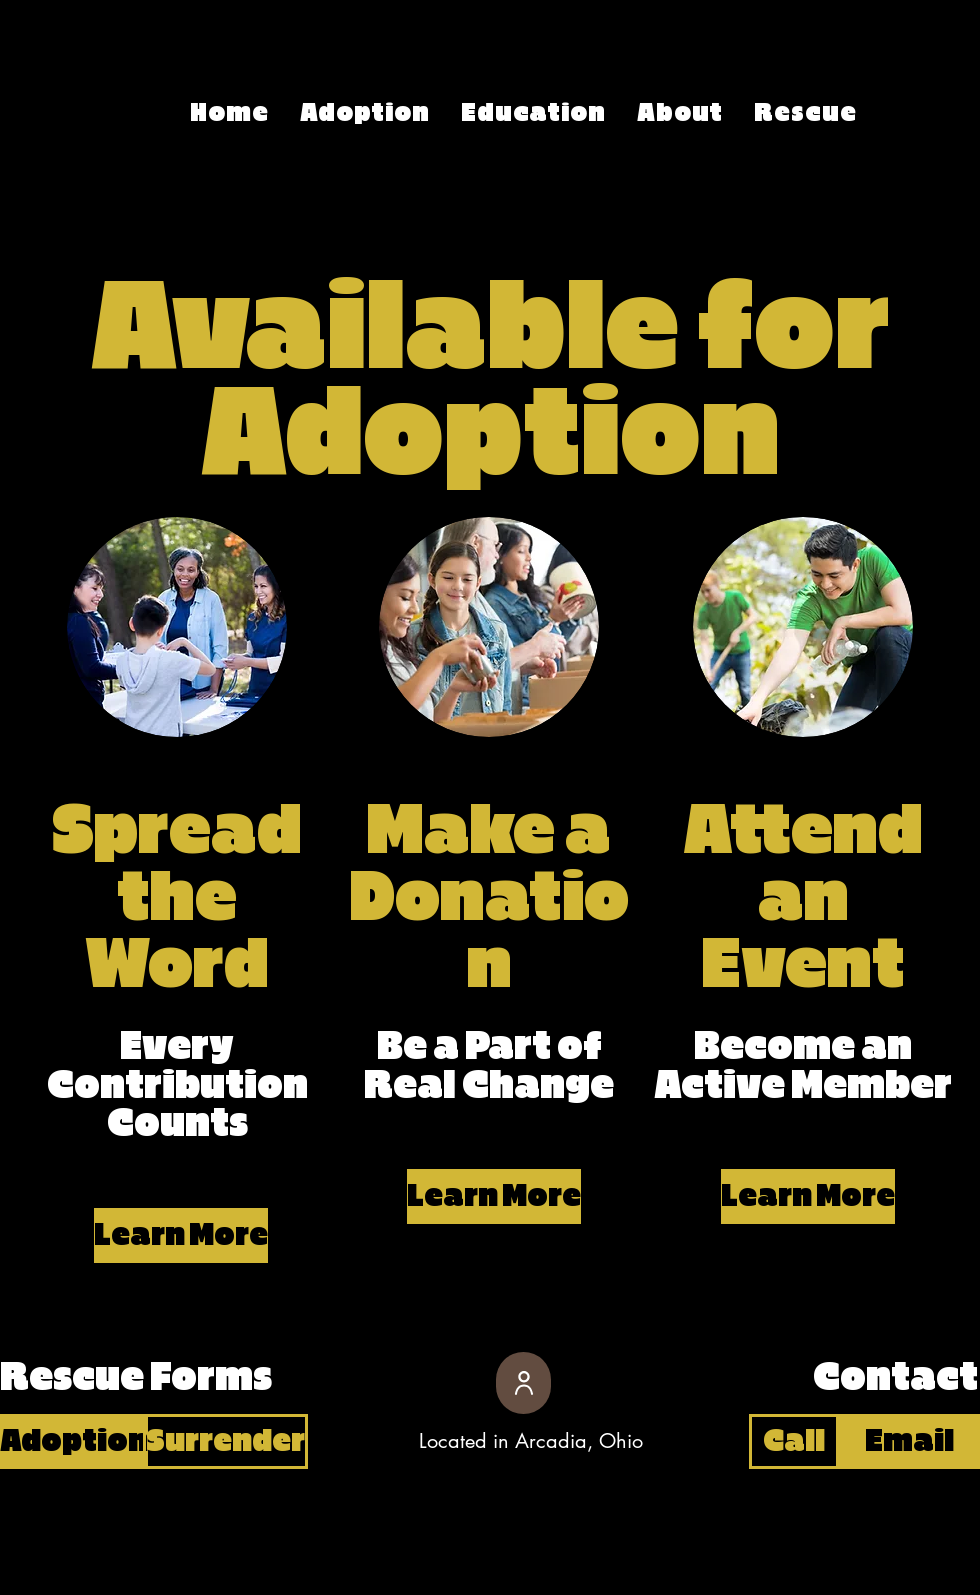  I want to click on [Adoption], so click(74, 1441).